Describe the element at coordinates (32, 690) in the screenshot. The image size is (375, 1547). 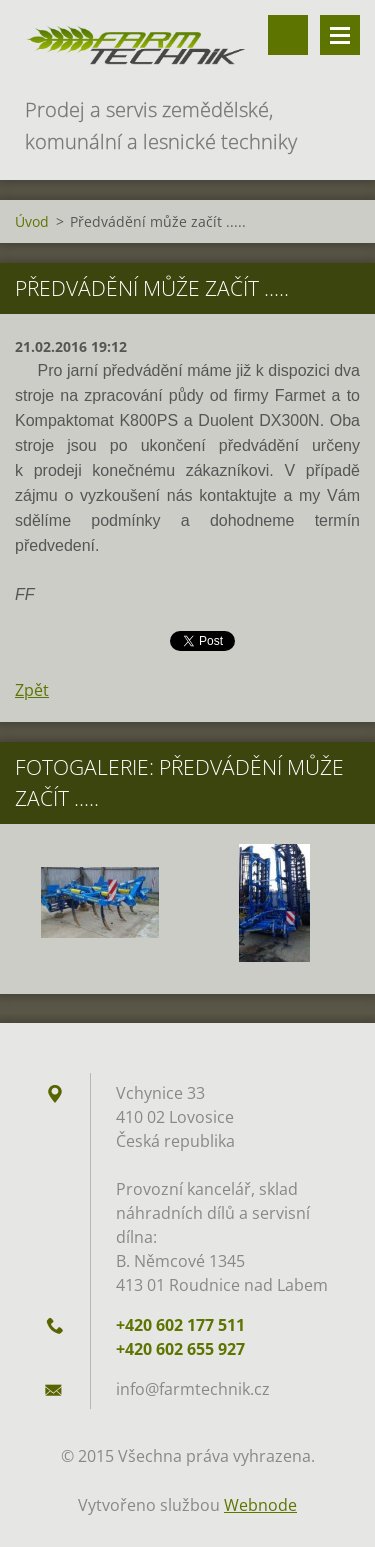
I see `Zpět` at that location.